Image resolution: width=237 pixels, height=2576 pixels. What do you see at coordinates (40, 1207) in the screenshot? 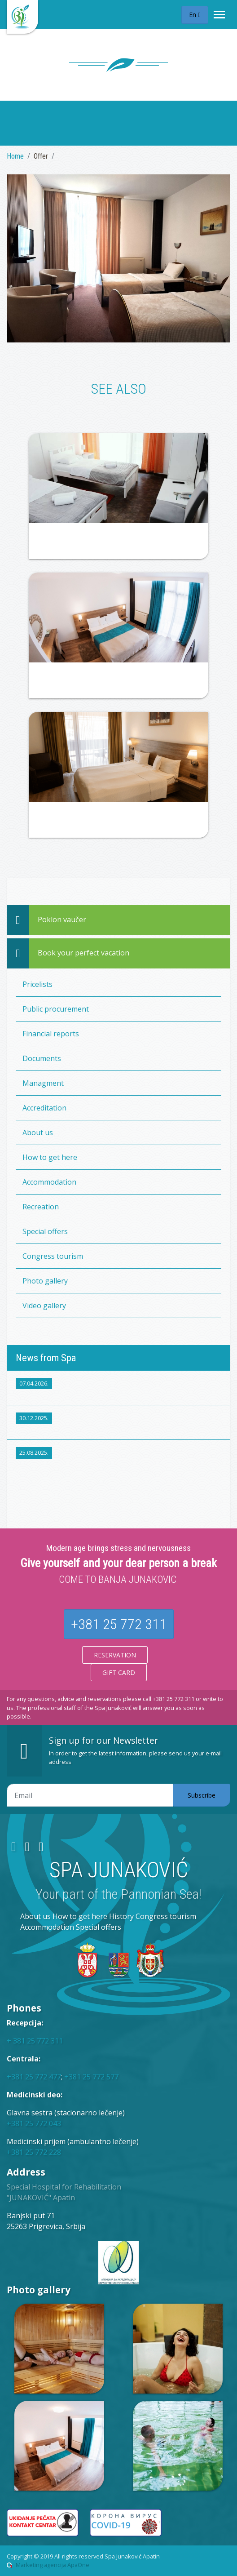
I see `Recreation` at bounding box center [40, 1207].